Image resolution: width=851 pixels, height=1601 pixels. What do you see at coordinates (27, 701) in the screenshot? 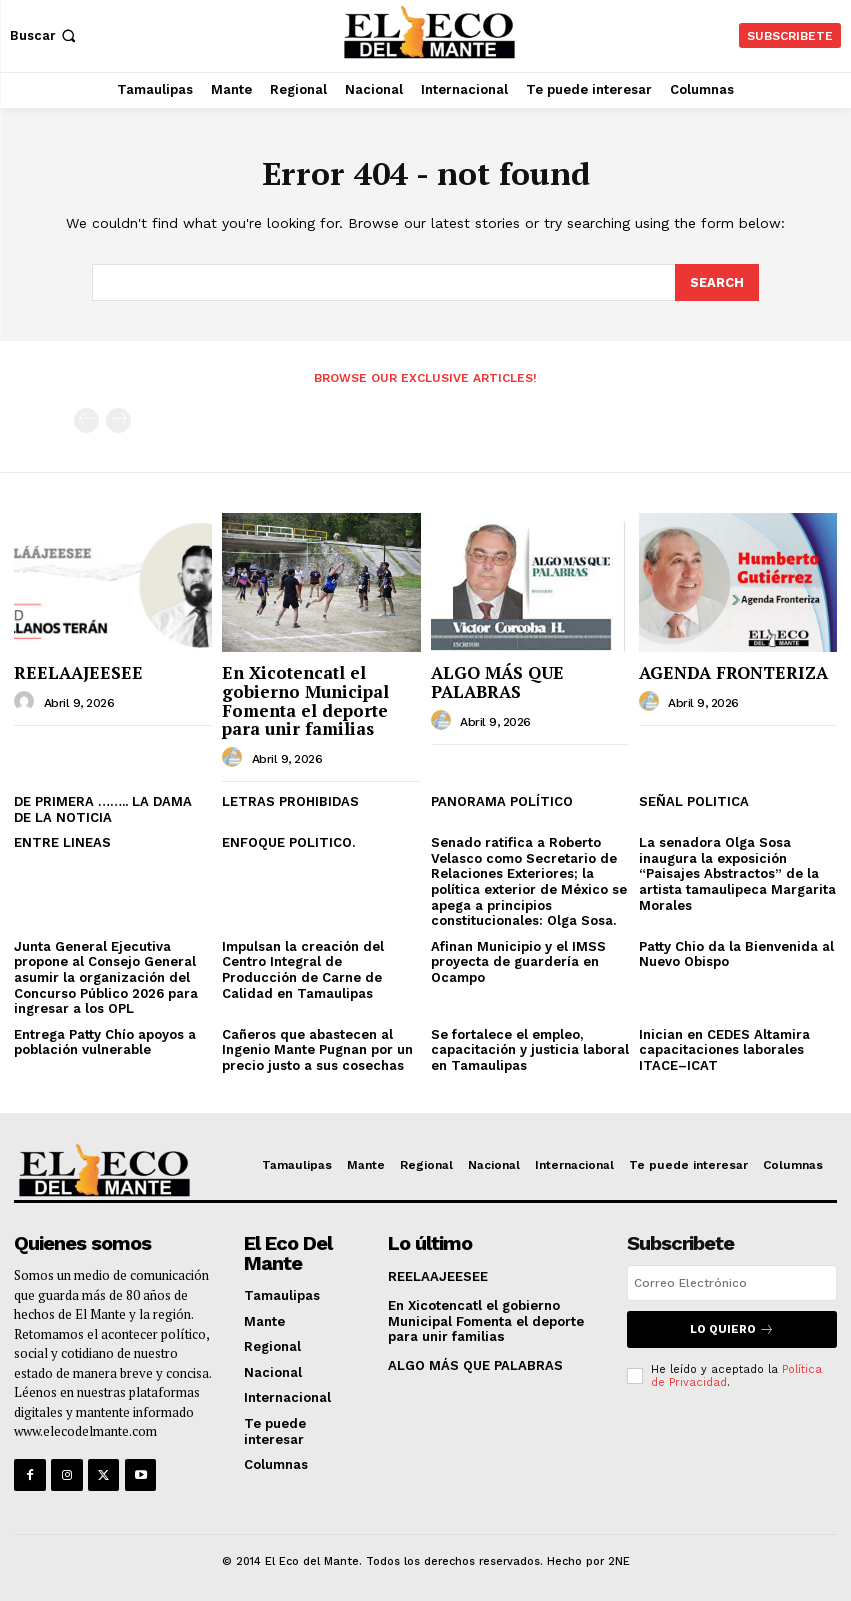
I see `[author-photo]` at bounding box center [27, 701].